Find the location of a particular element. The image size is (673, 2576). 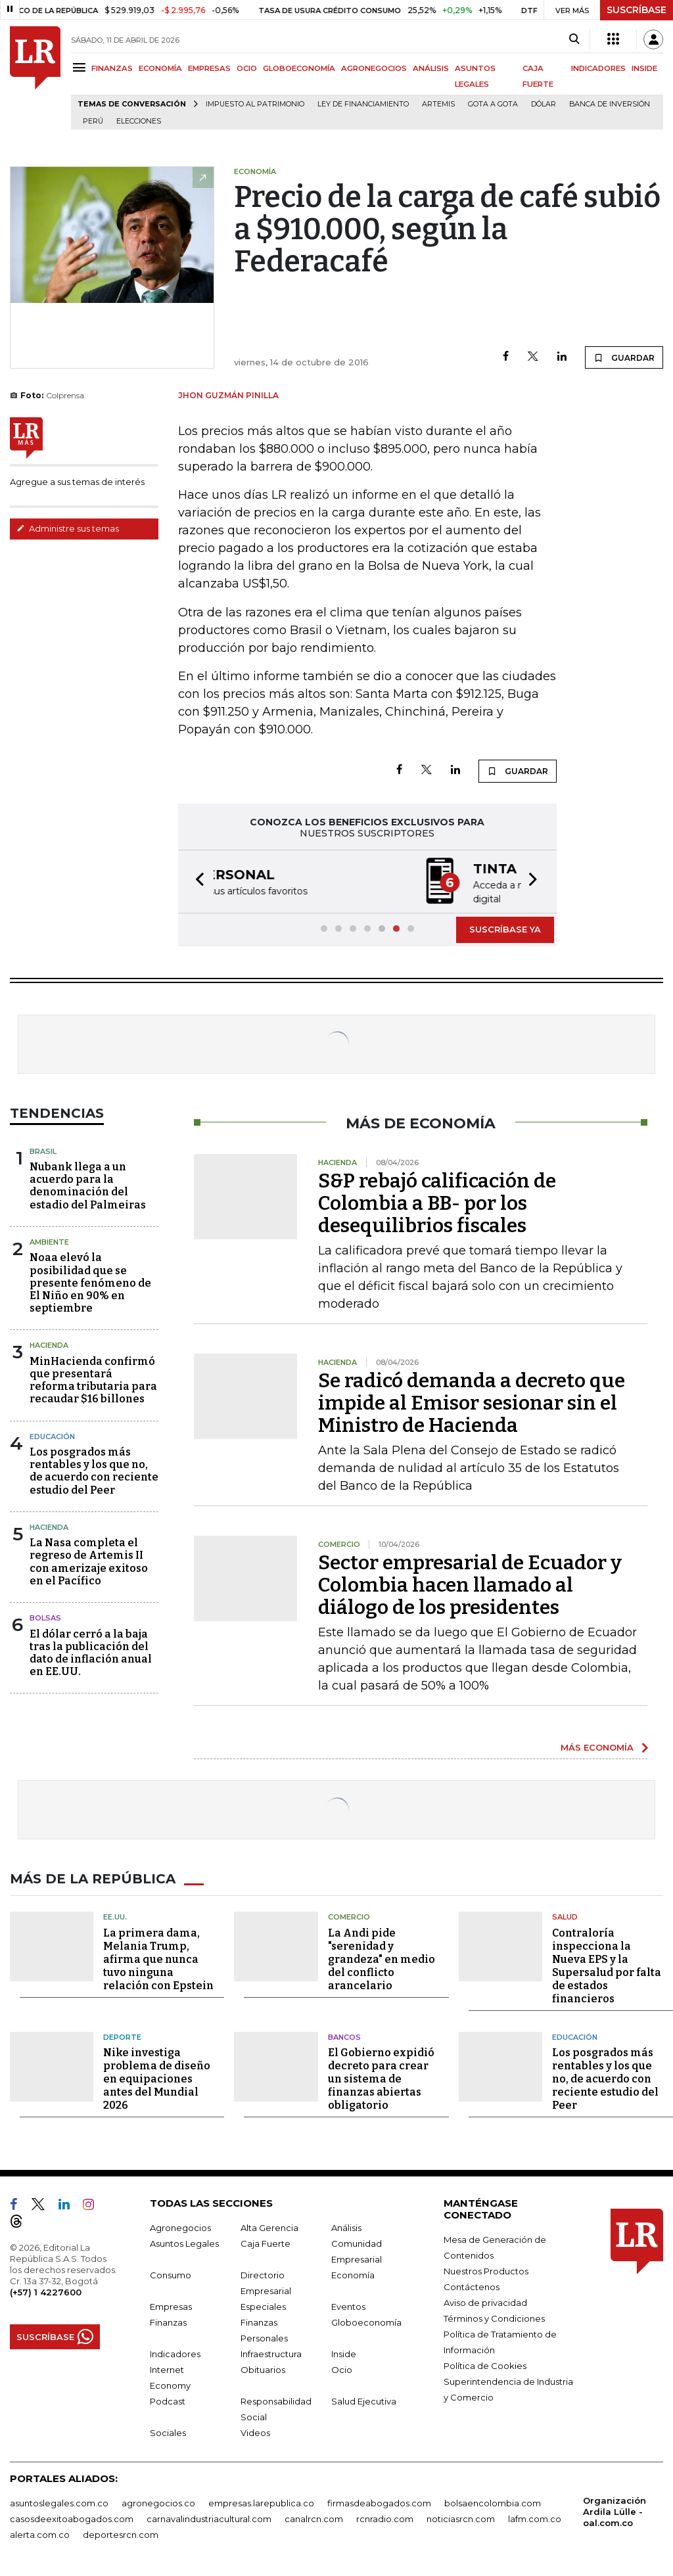

Comercio is located at coordinates (349, 1915).